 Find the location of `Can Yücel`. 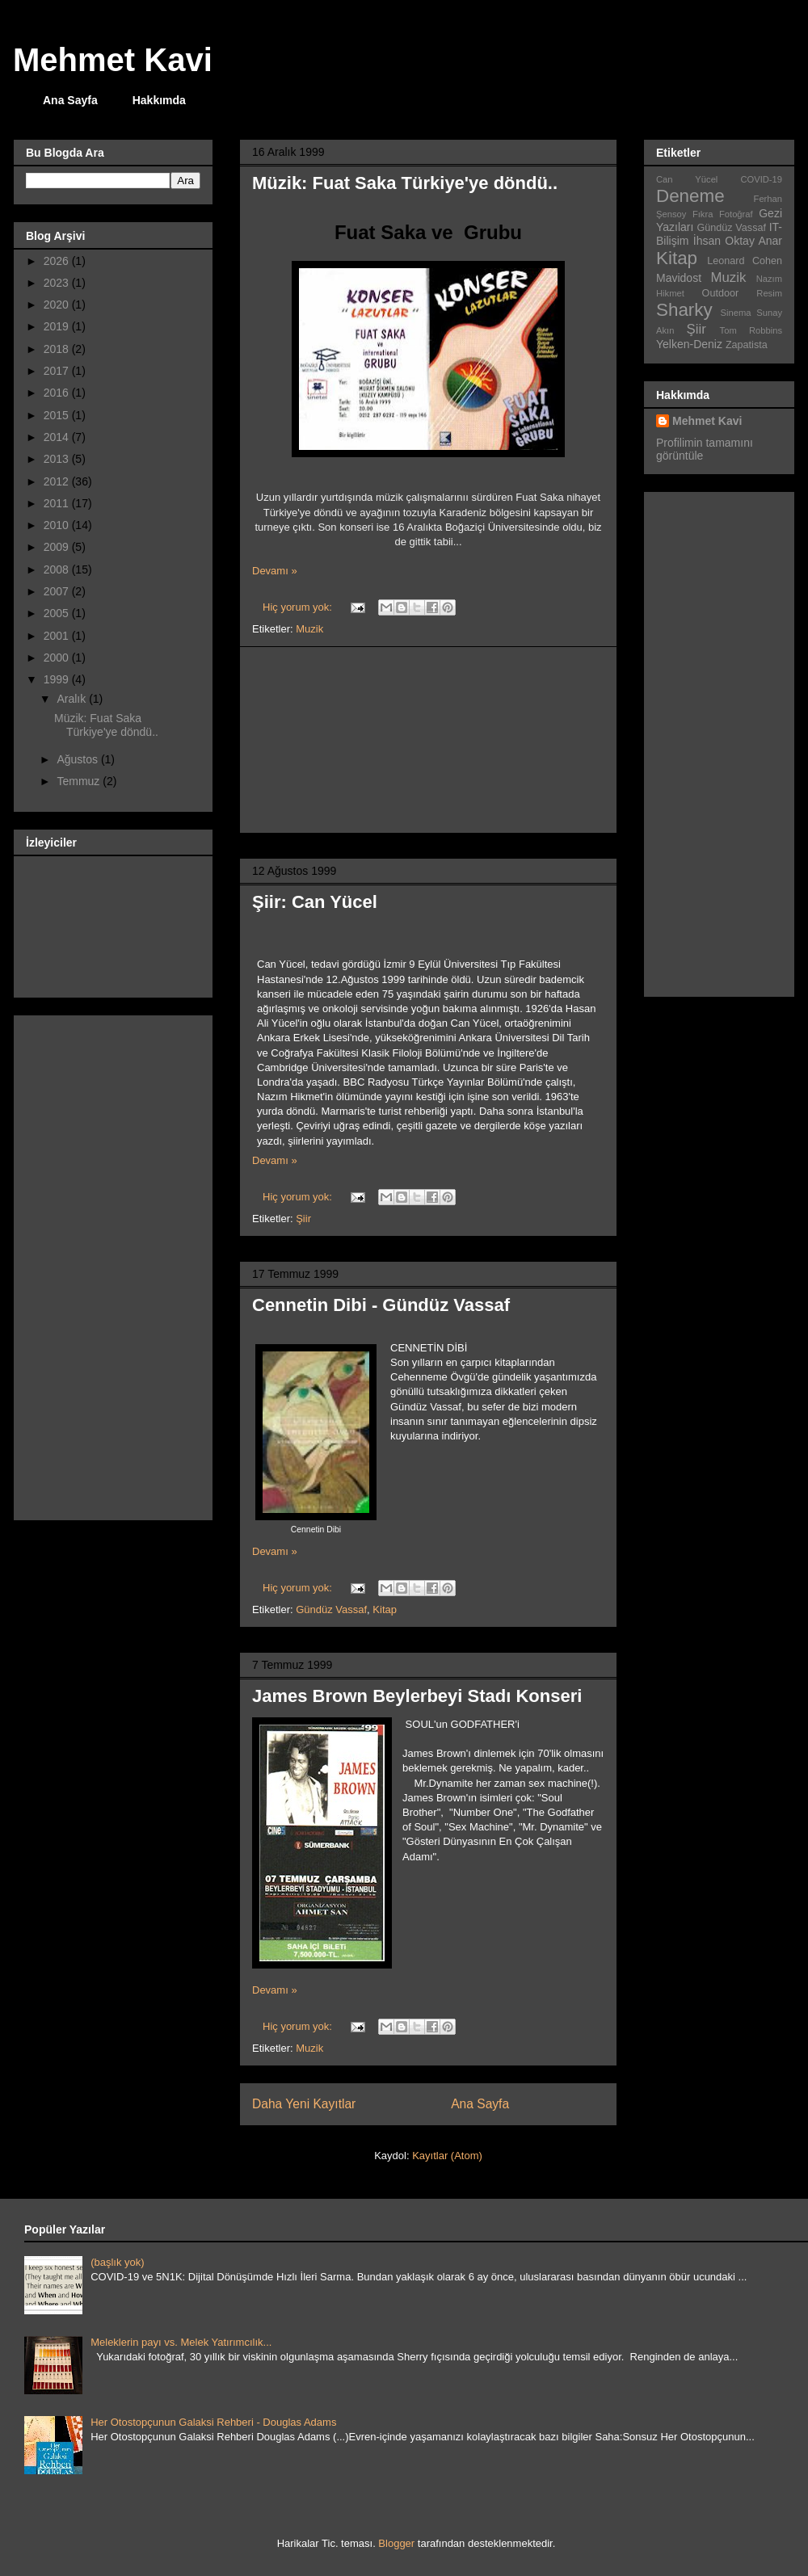

Can Yücel is located at coordinates (687, 179).